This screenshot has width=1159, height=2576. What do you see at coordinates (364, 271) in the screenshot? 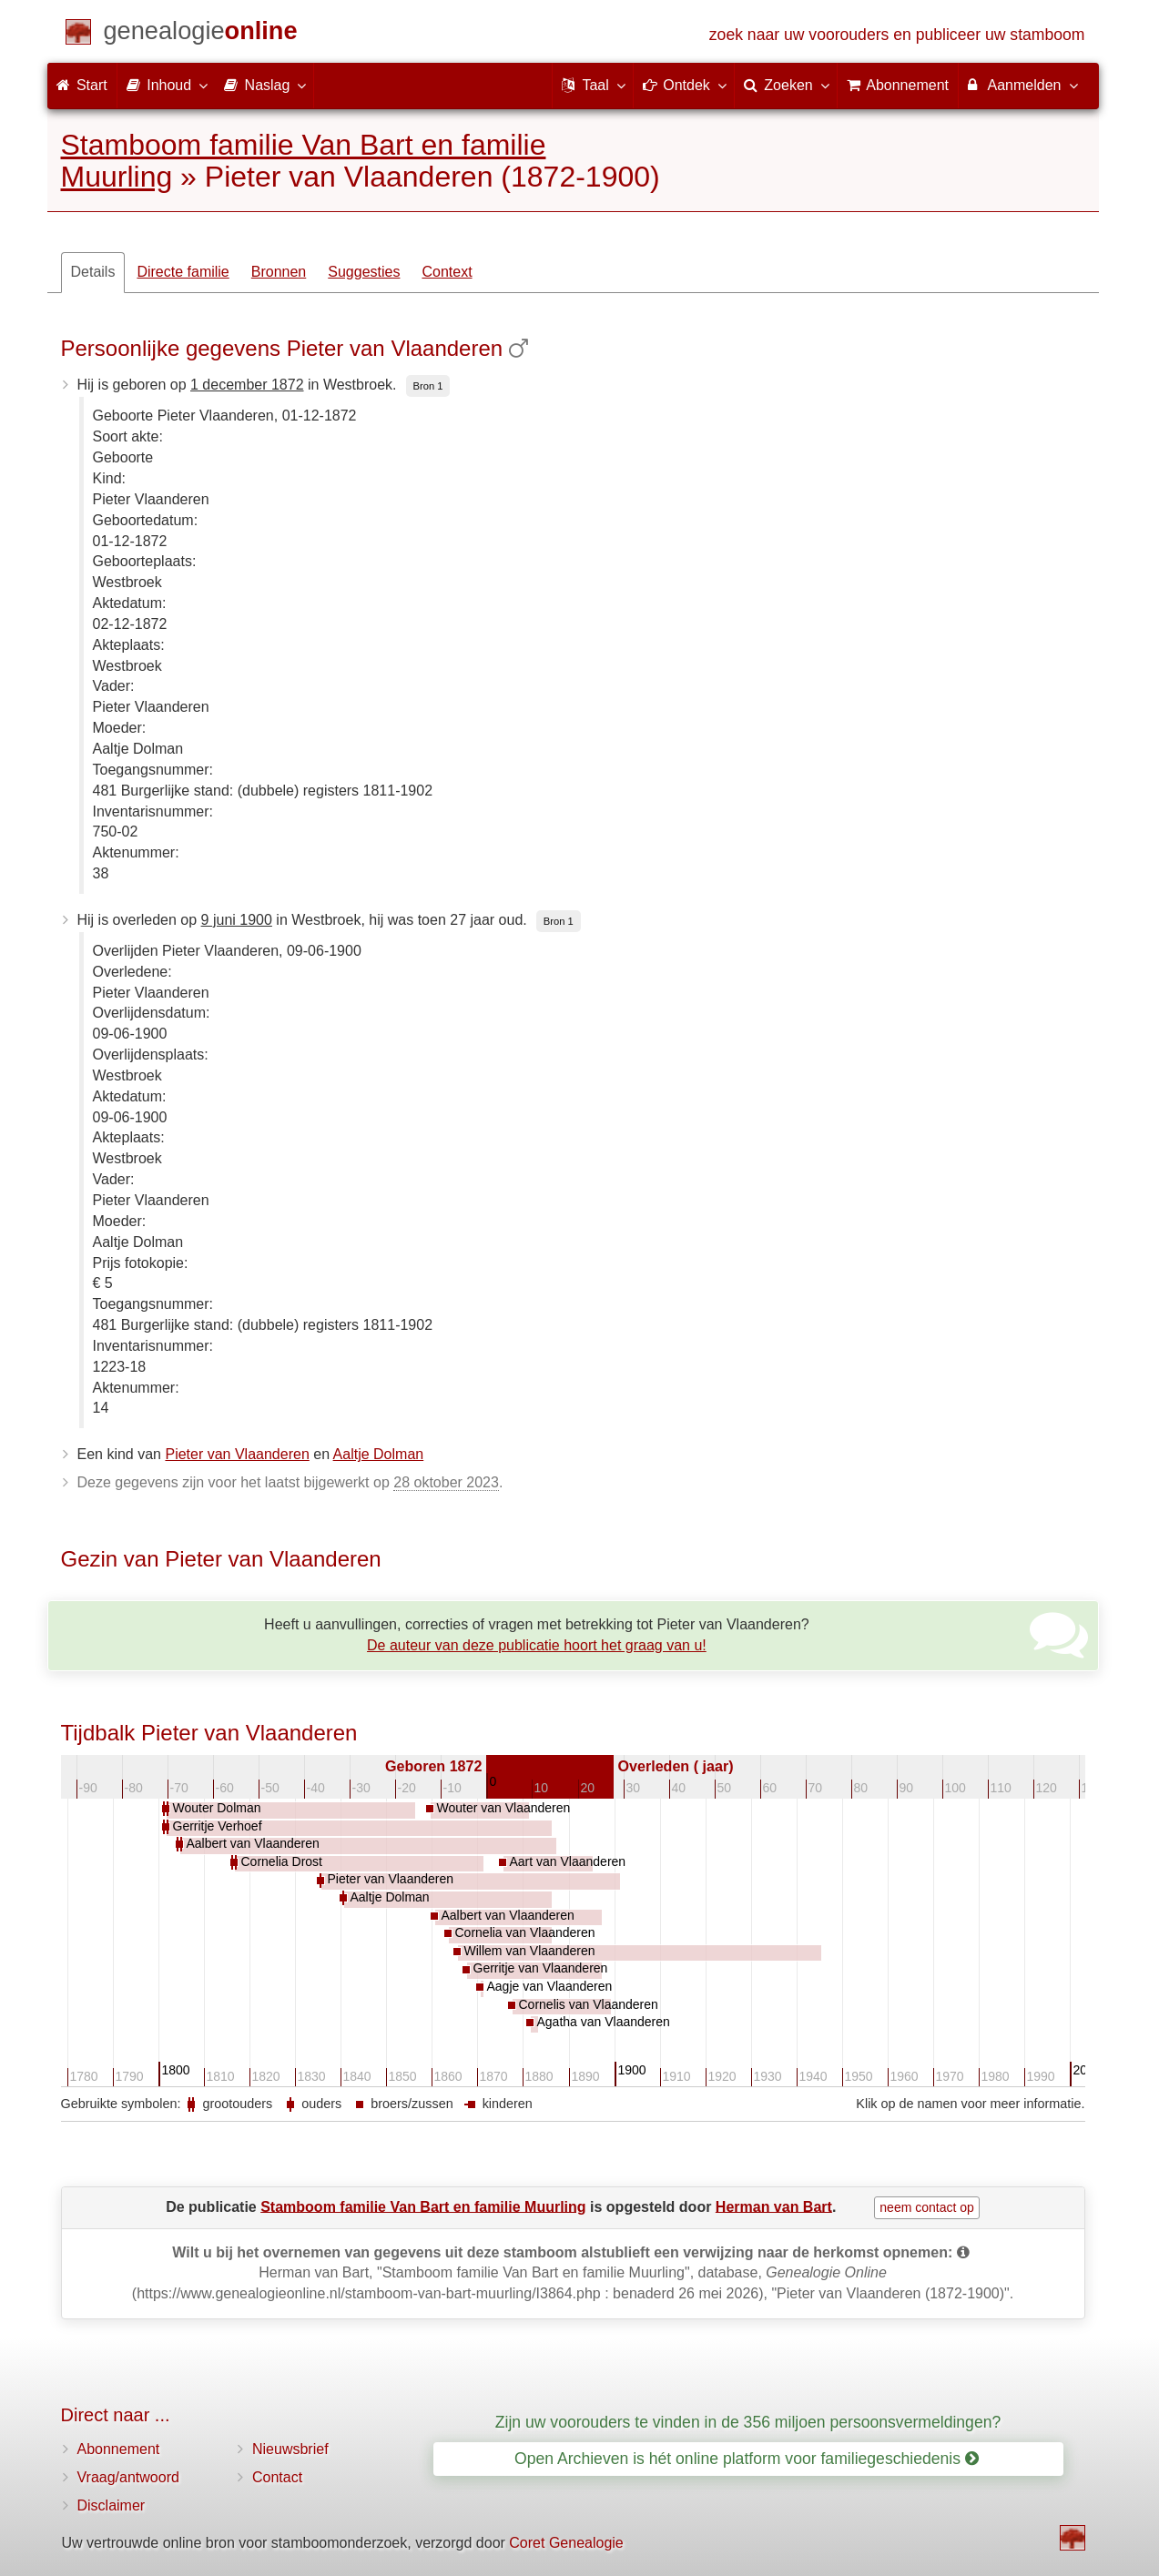
I see `Suggesties` at bounding box center [364, 271].